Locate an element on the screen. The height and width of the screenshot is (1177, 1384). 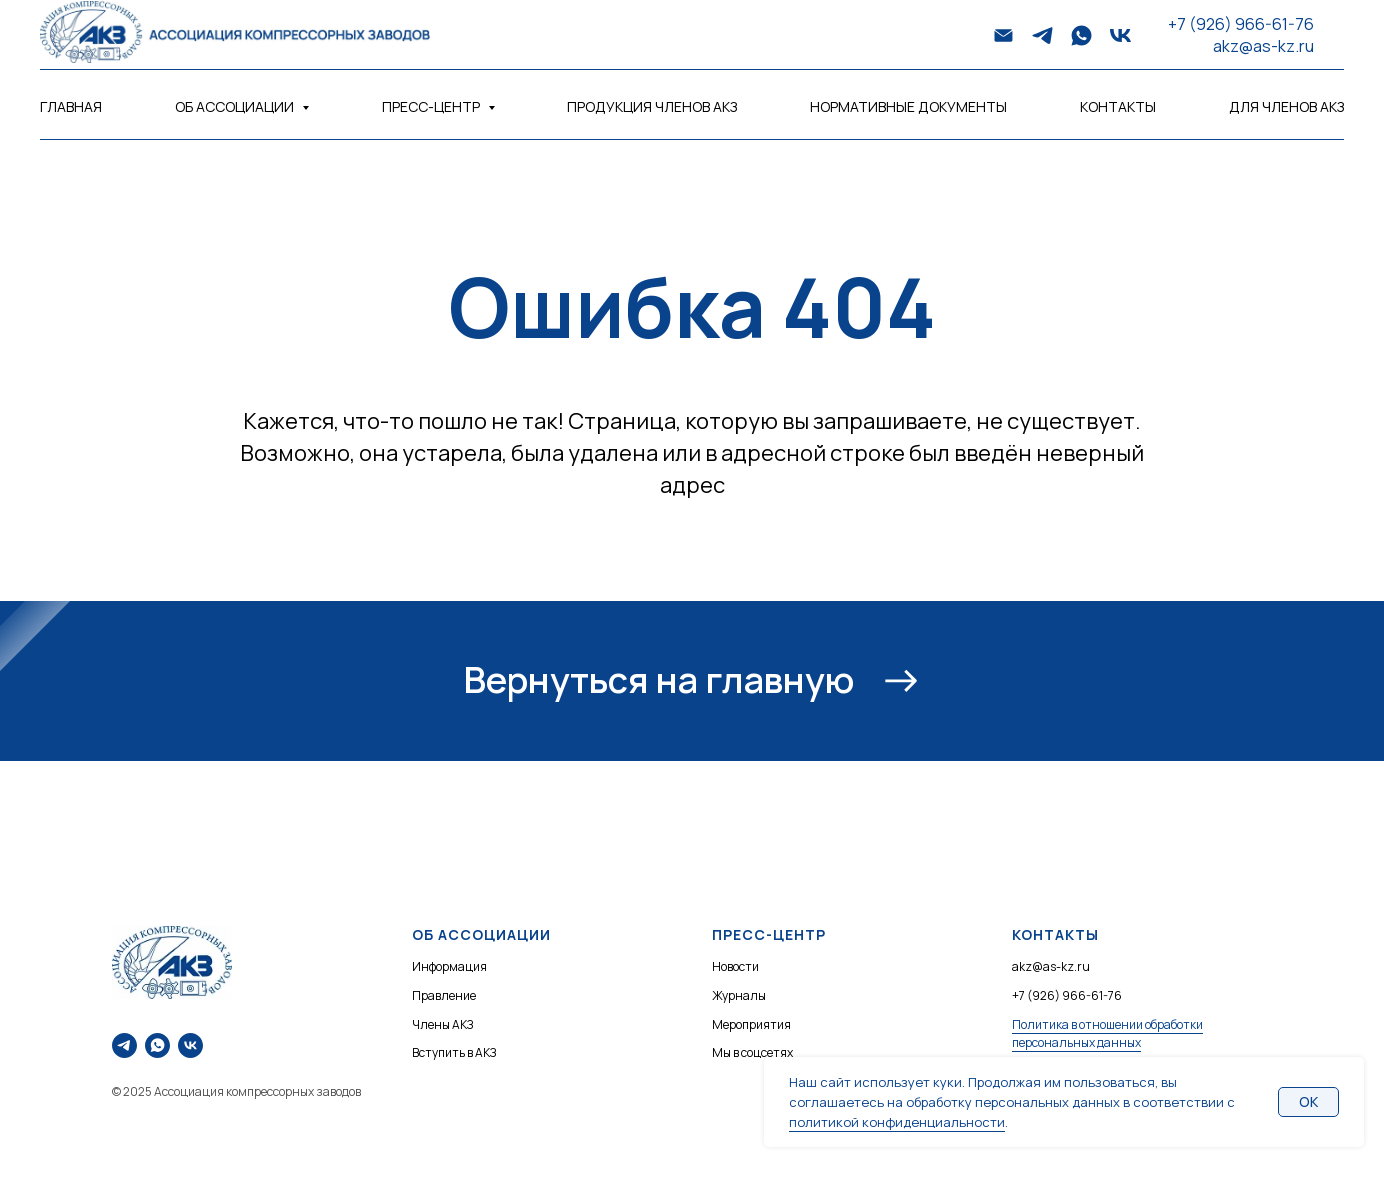
[Электронная почта] is located at coordinates (1003, 35).